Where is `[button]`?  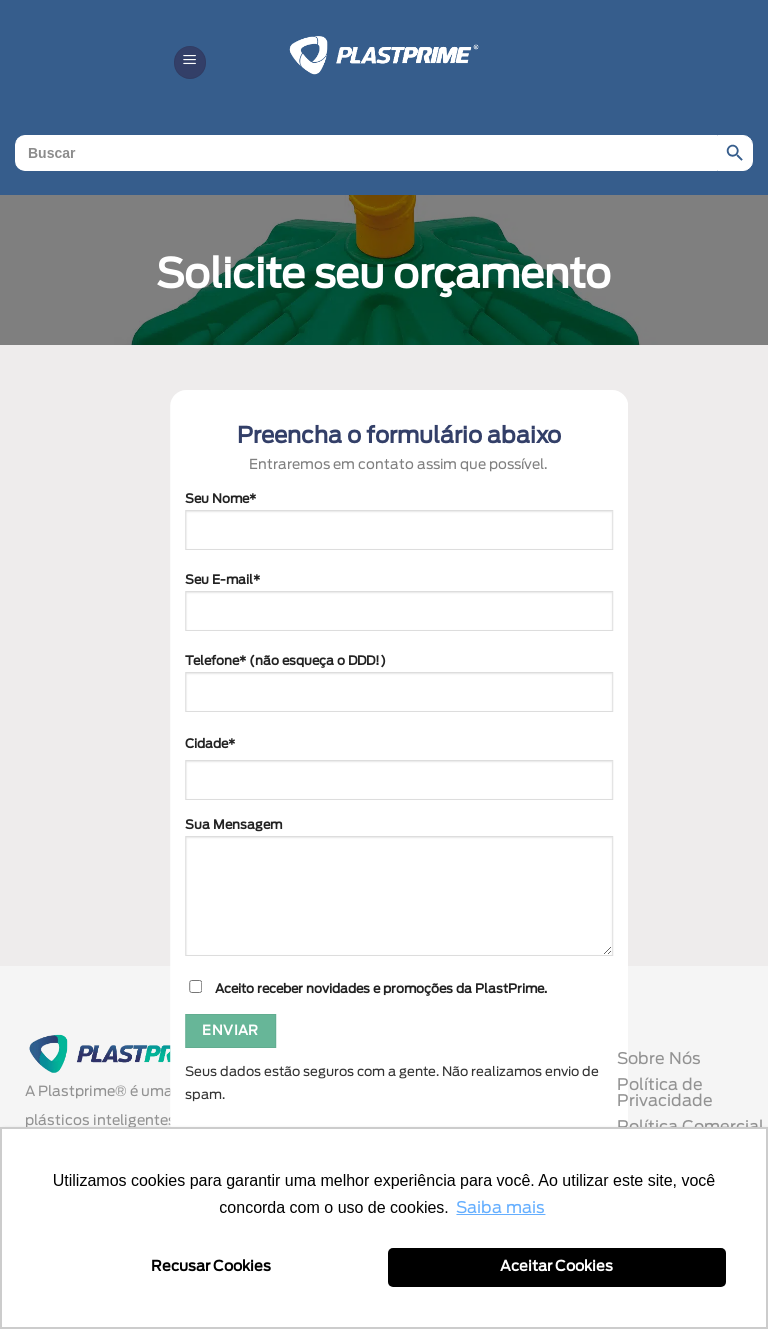 [button] is located at coordinates (190, 62).